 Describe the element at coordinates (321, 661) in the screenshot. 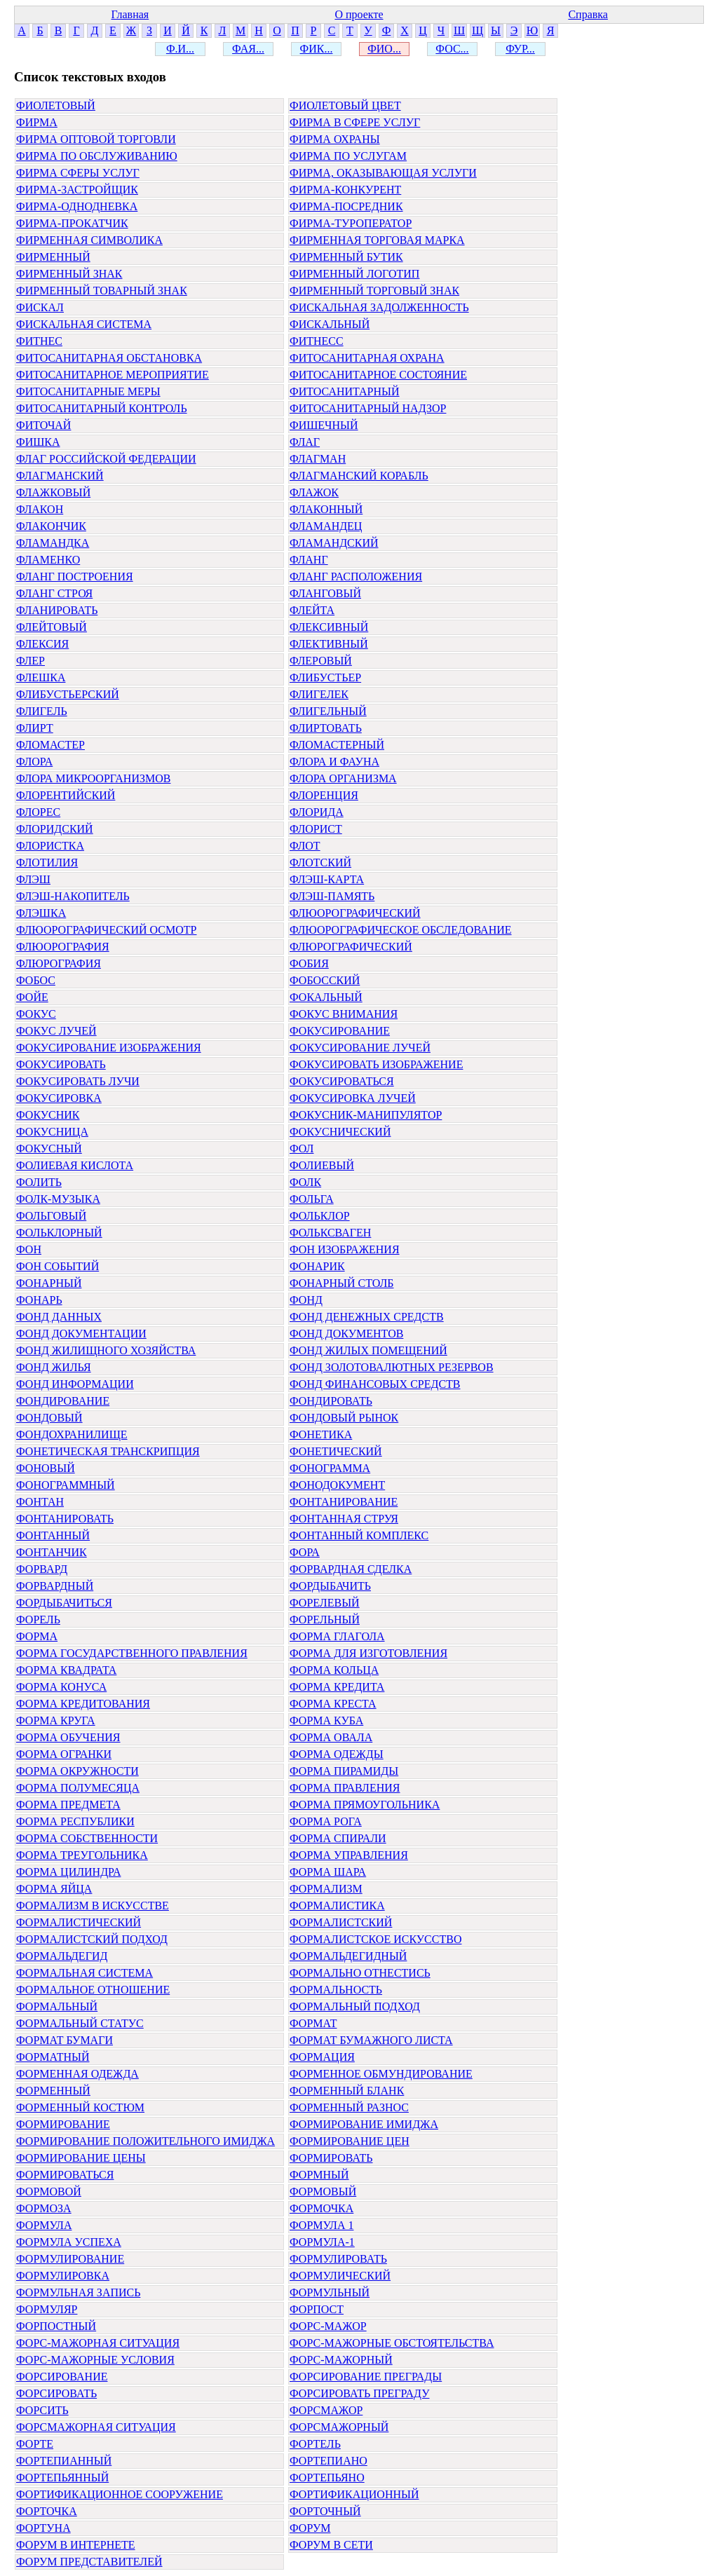

I see `ФЛЕРОВЫЙ` at that location.